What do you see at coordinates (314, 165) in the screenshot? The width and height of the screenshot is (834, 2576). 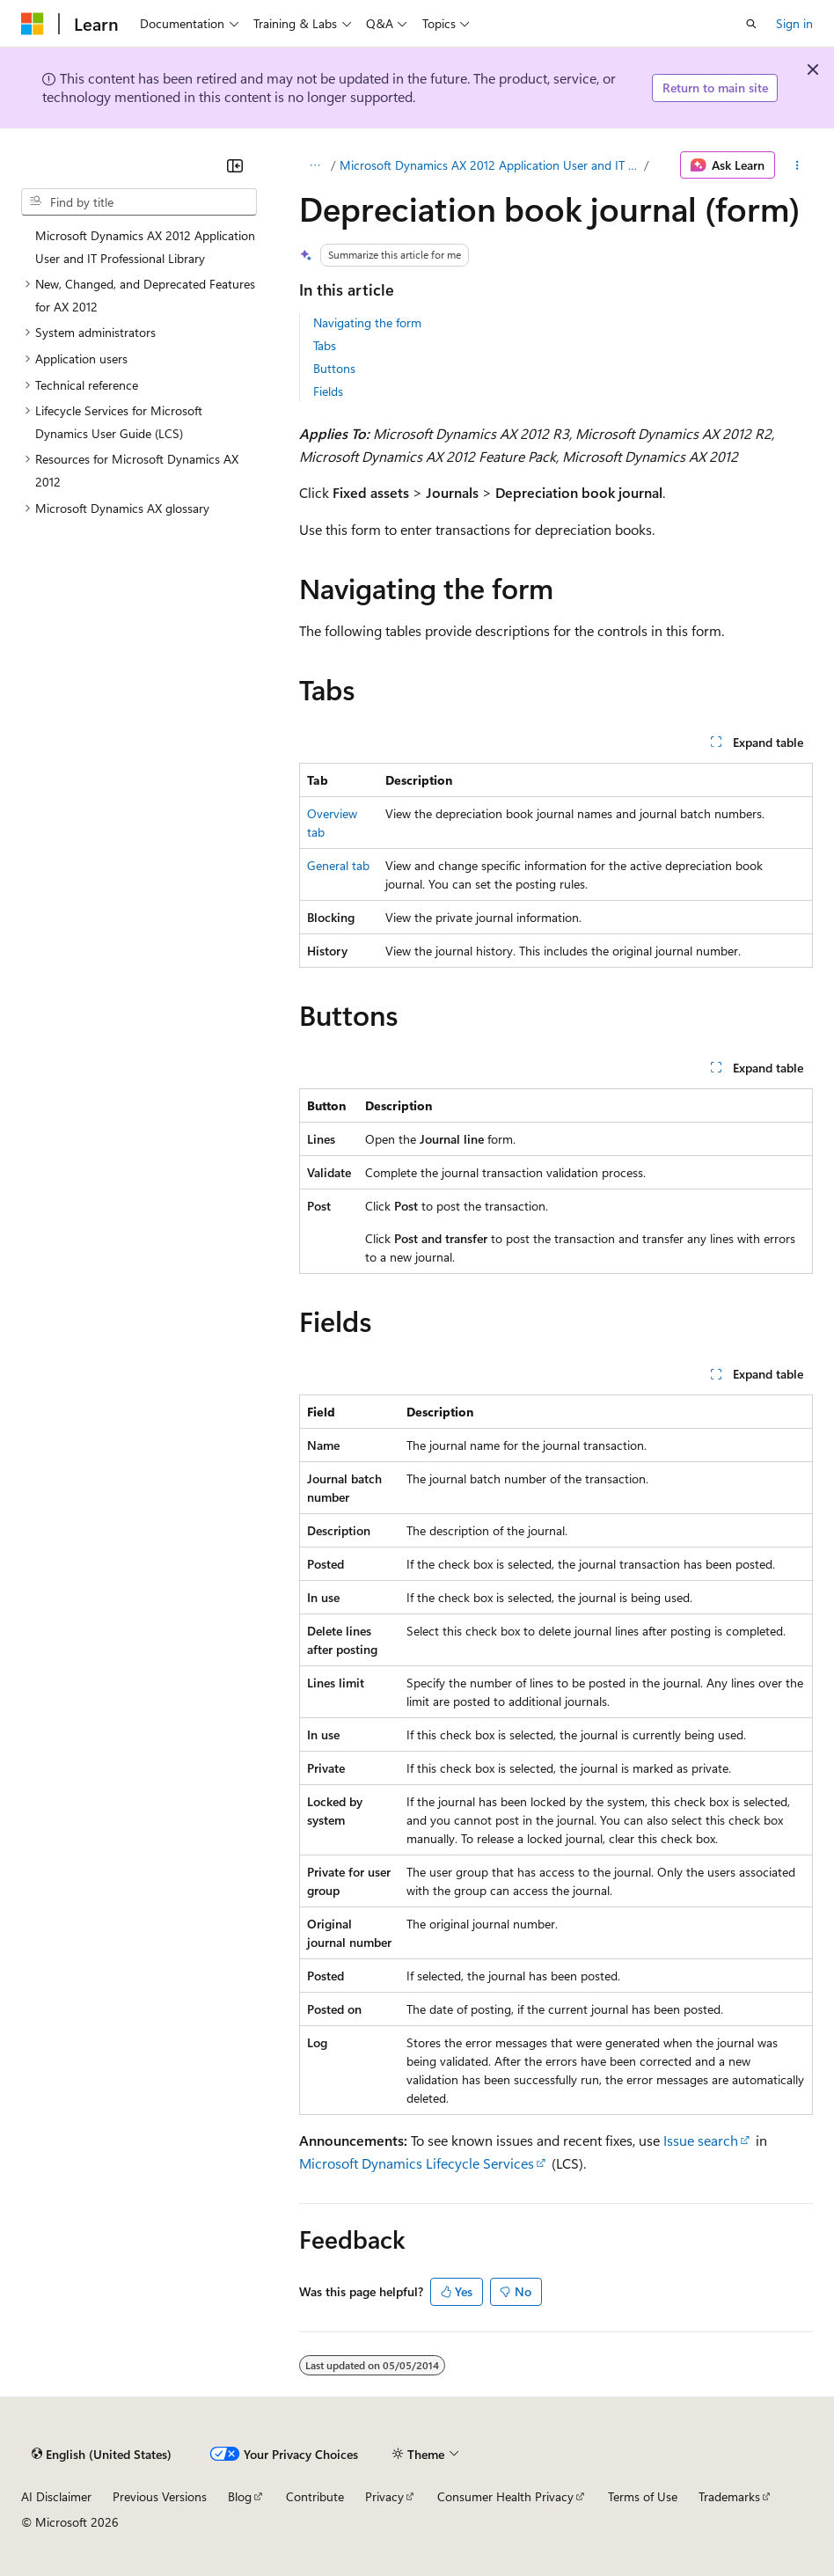 I see `[All breadcrumbs]` at bounding box center [314, 165].